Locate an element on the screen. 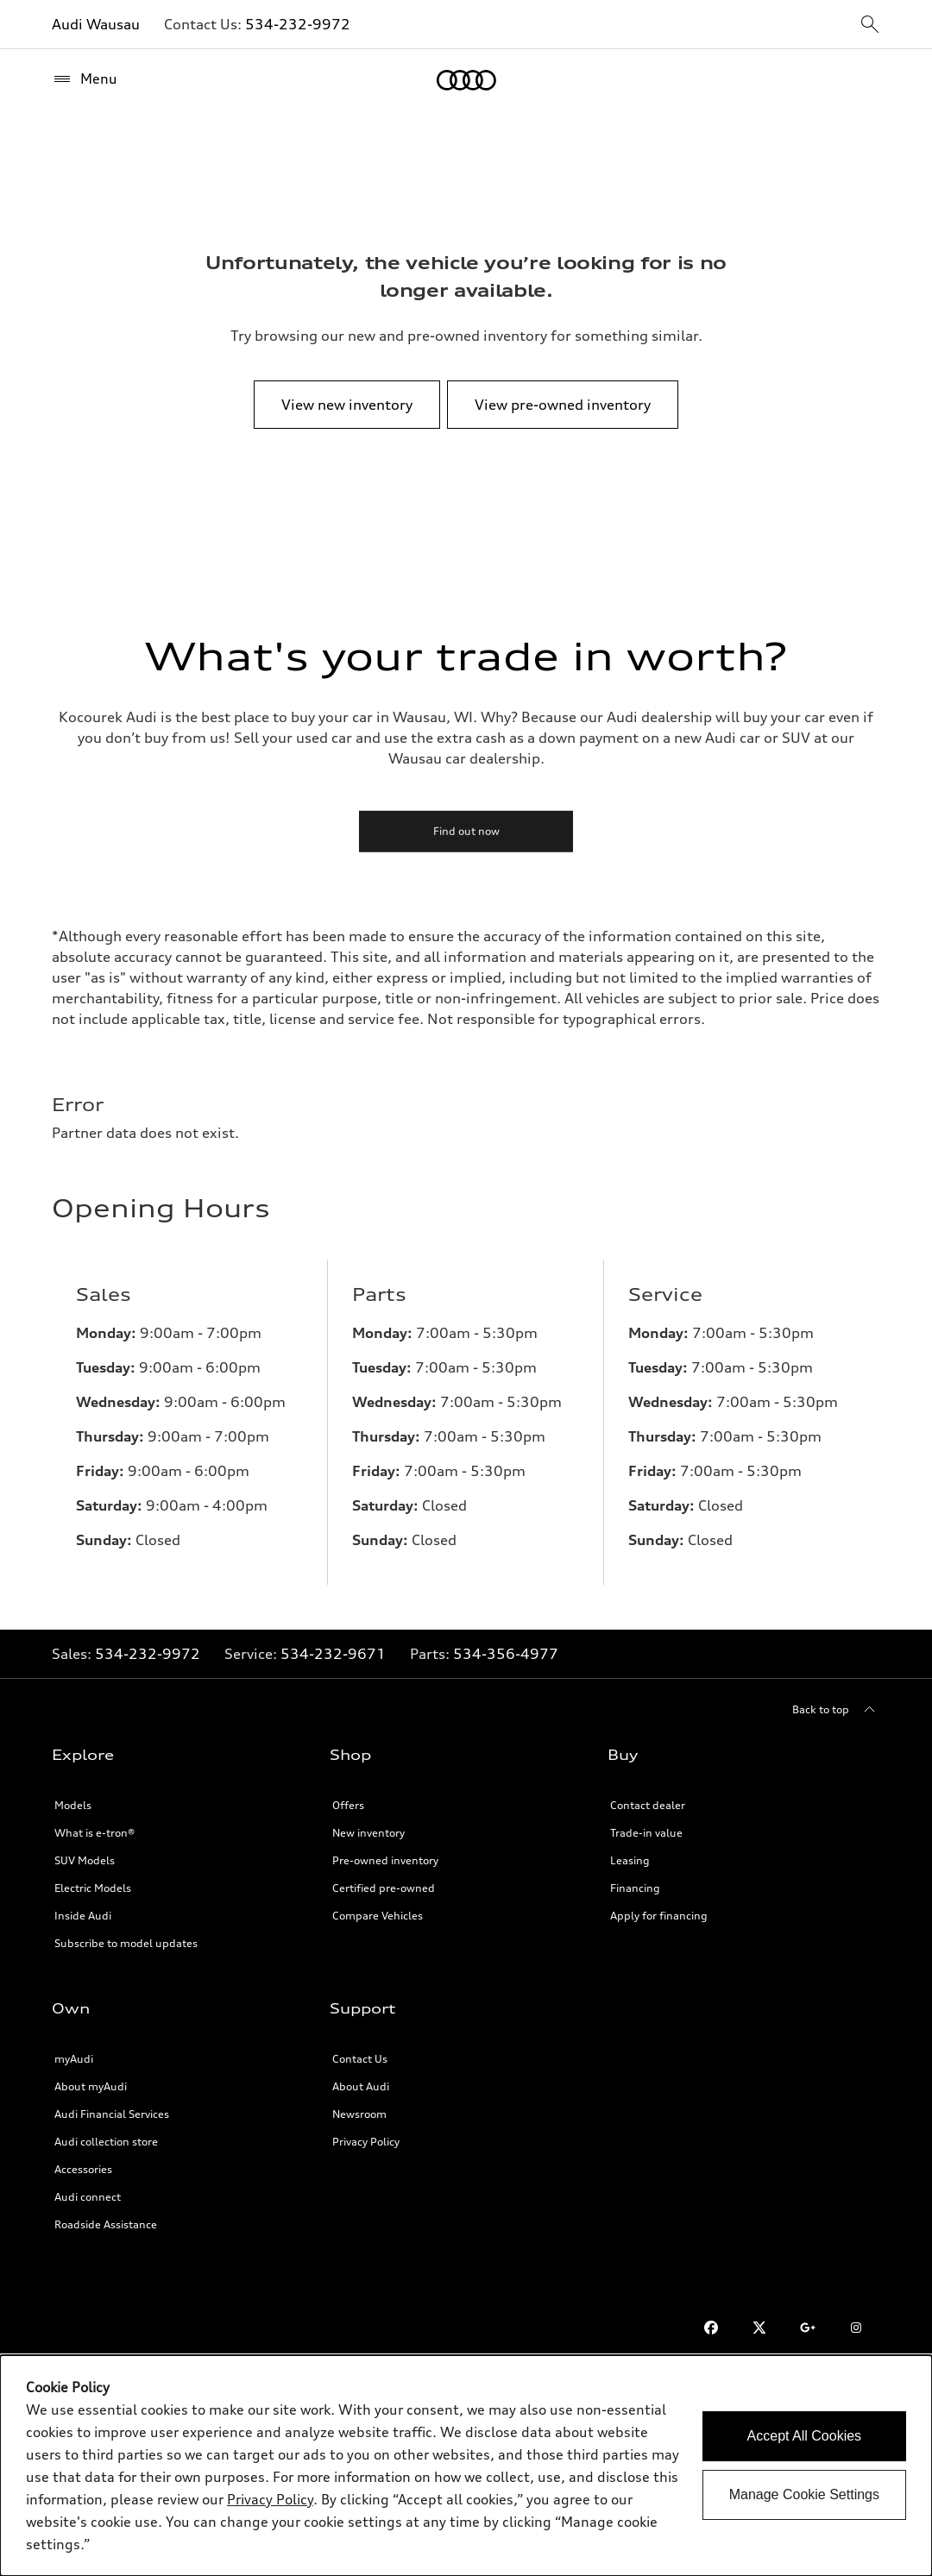 This screenshot has width=932, height=2576. [Home] is located at coordinates (466, 80).